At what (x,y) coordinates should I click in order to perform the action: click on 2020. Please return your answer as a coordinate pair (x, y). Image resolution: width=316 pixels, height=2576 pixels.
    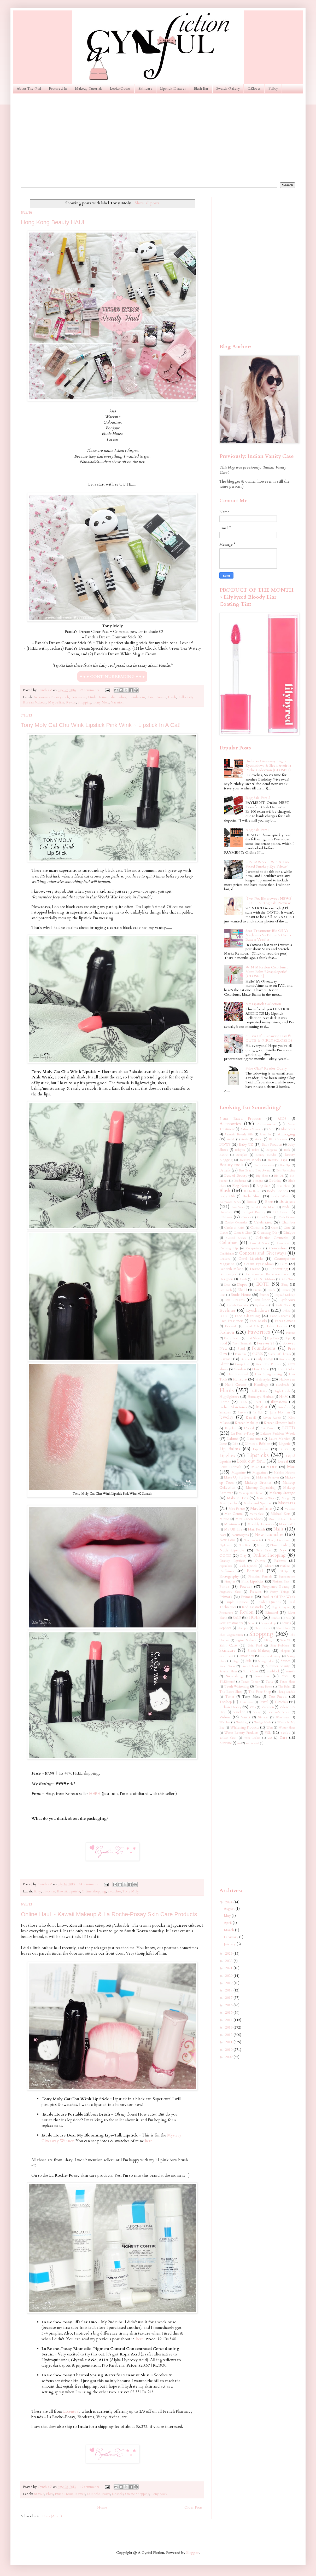
    Looking at the image, I should click on (229, 1975).